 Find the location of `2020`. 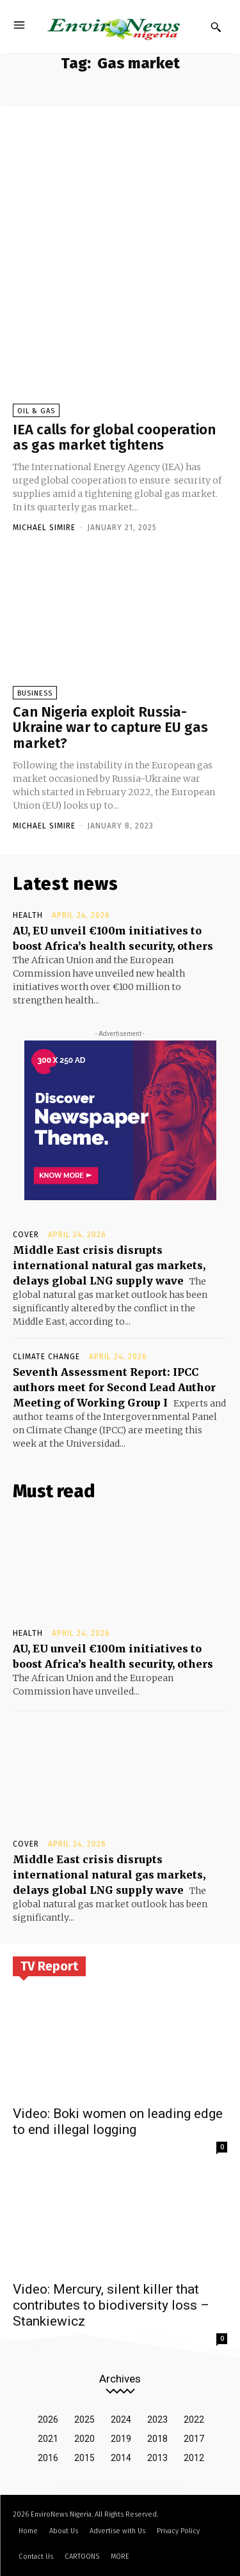

2020 is located at coordinates (84, 2439).